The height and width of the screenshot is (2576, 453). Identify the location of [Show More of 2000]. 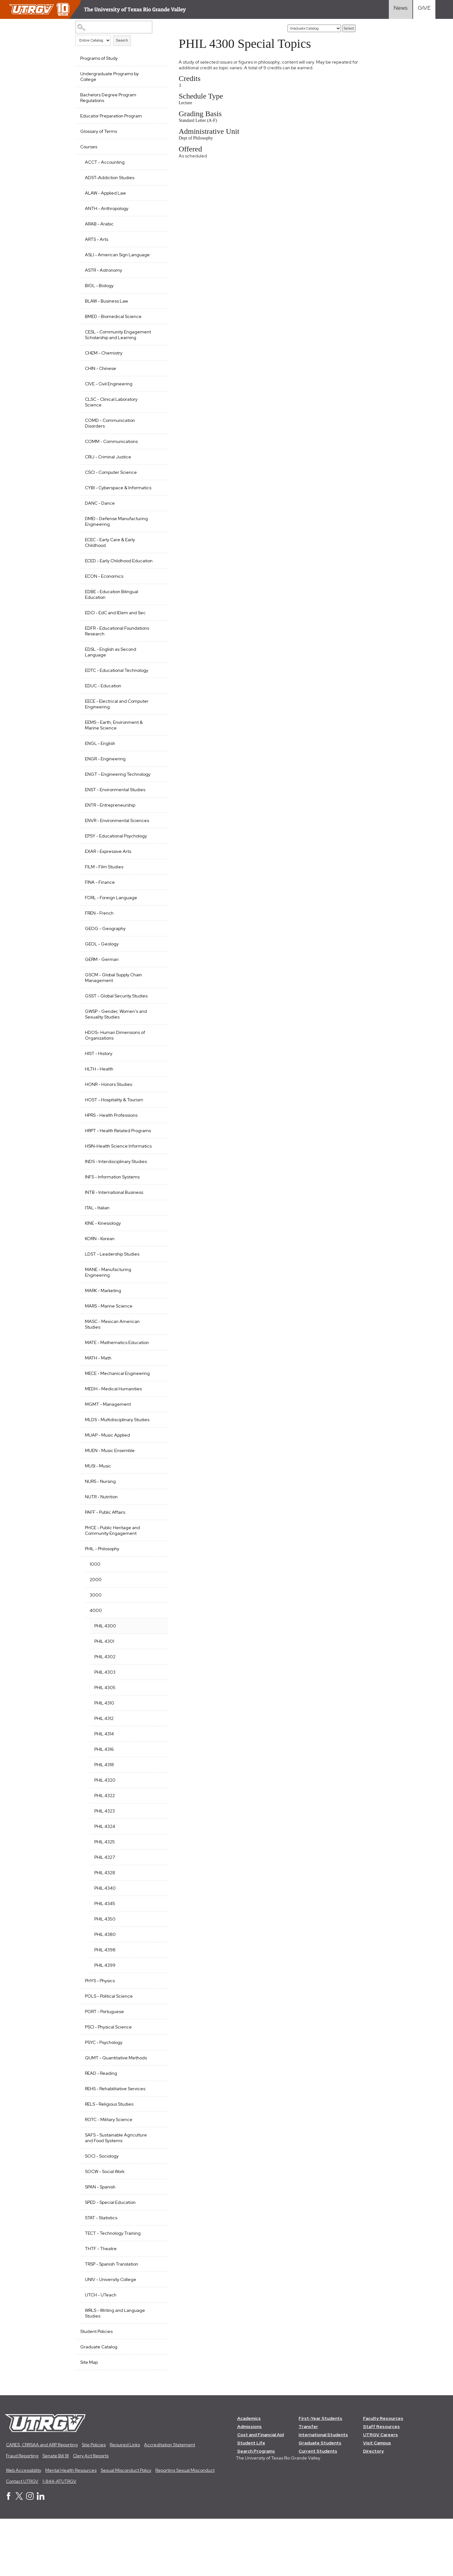
(155, 1635).